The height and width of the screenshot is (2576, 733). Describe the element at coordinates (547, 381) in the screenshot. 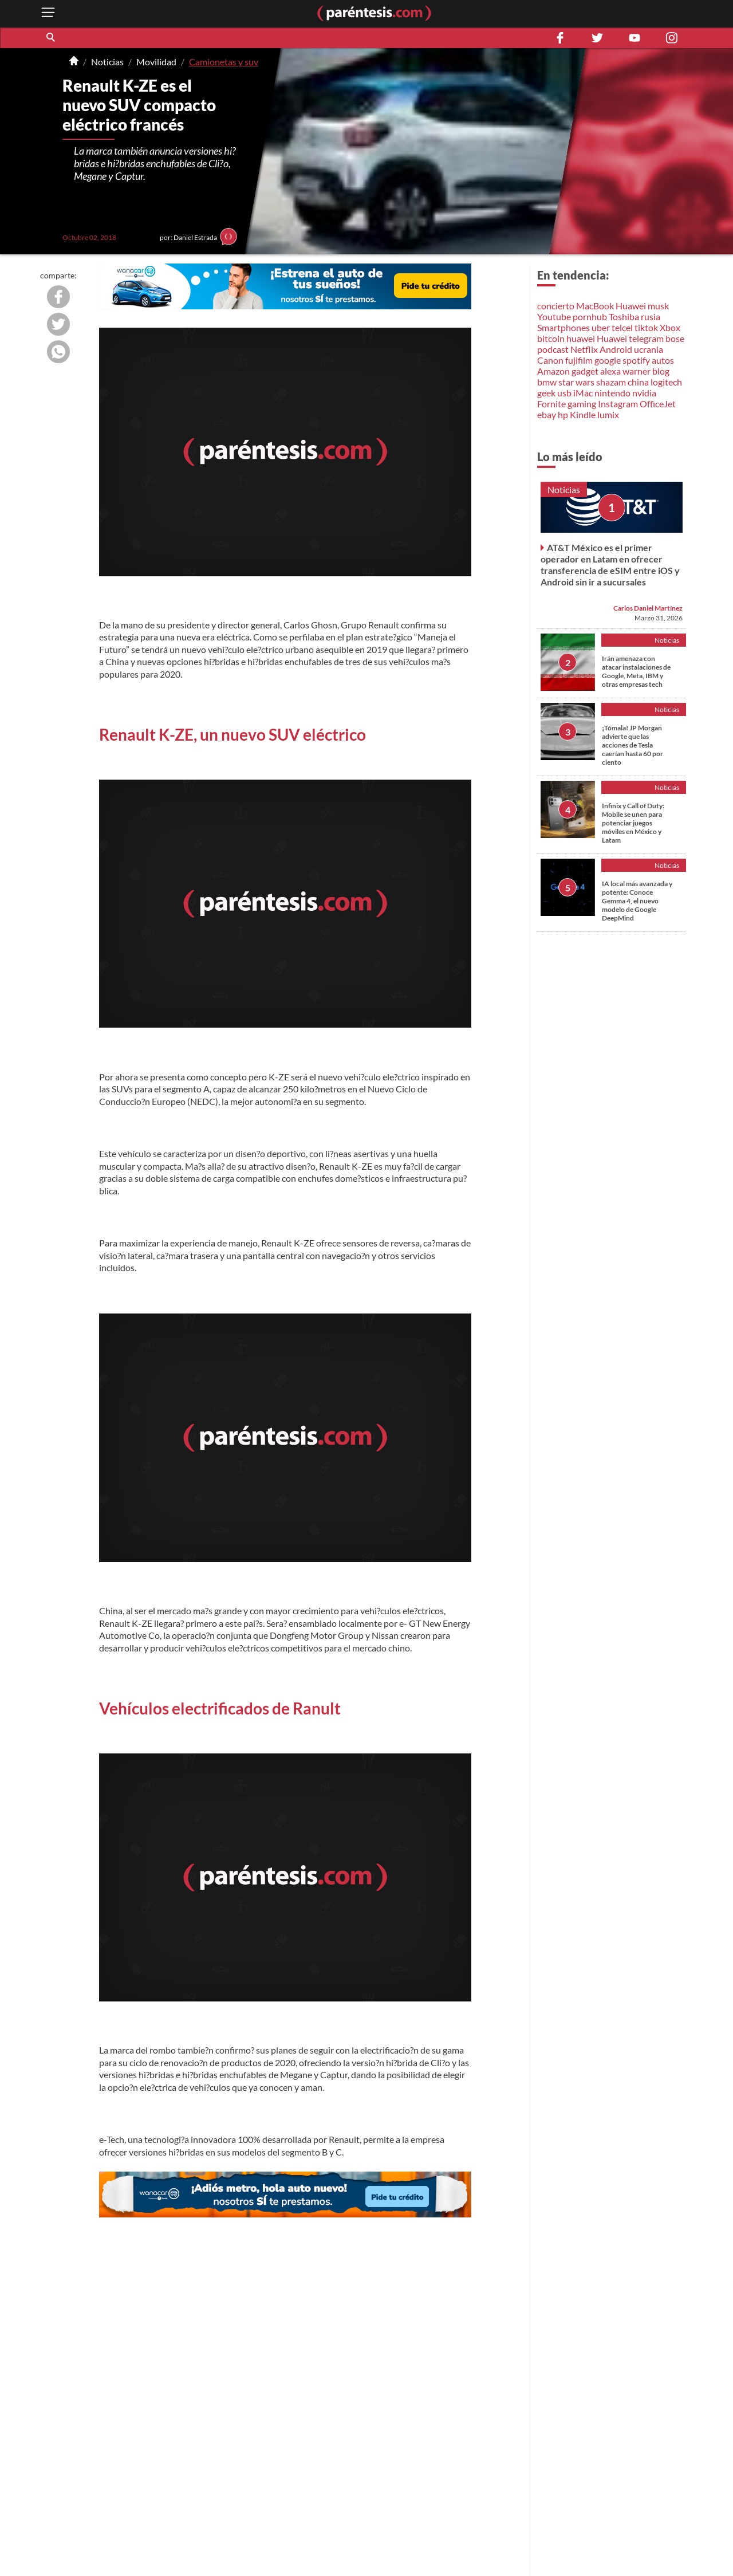

I see `bmw` at that location.